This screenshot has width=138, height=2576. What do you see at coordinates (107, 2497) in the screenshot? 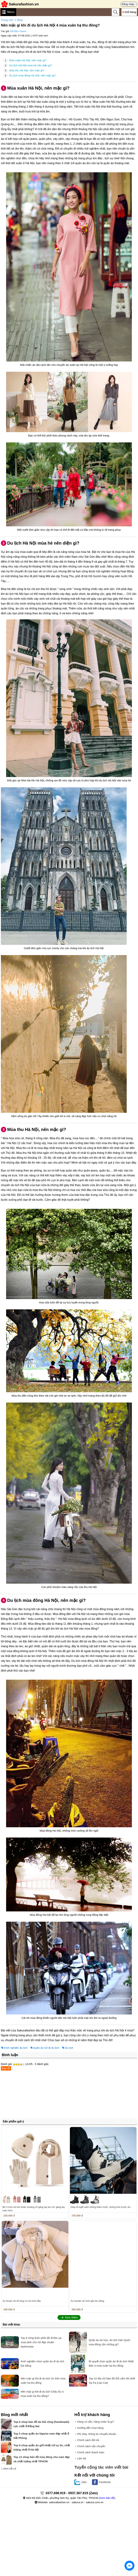
I see `Xem bản đồ` at bounding box center [107, 2497].